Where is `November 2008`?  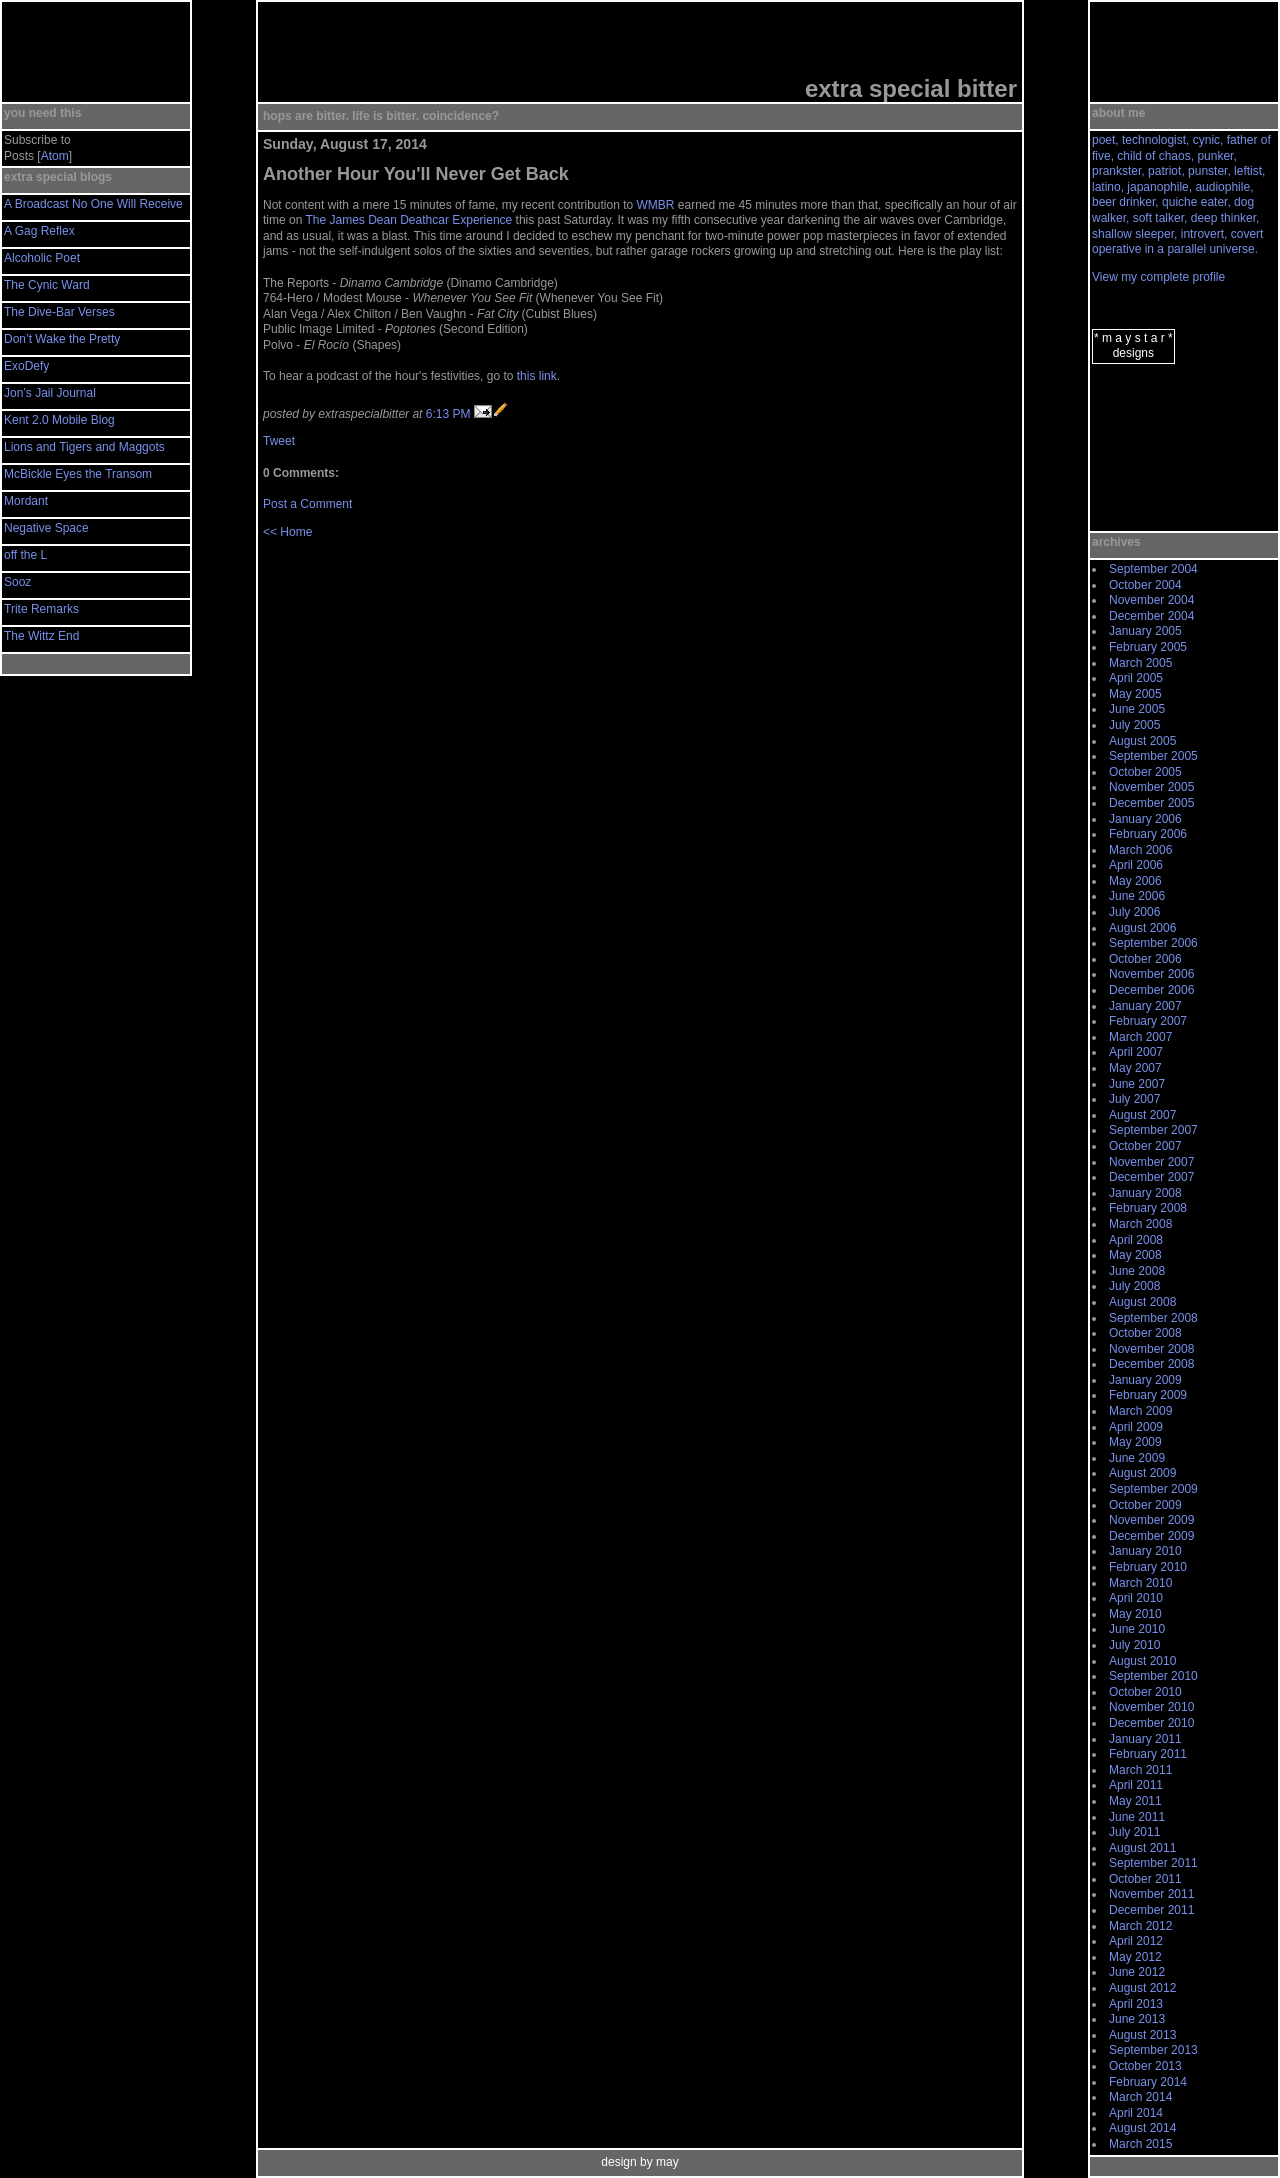 November 2008 is located at coordinates (1151, 1349).